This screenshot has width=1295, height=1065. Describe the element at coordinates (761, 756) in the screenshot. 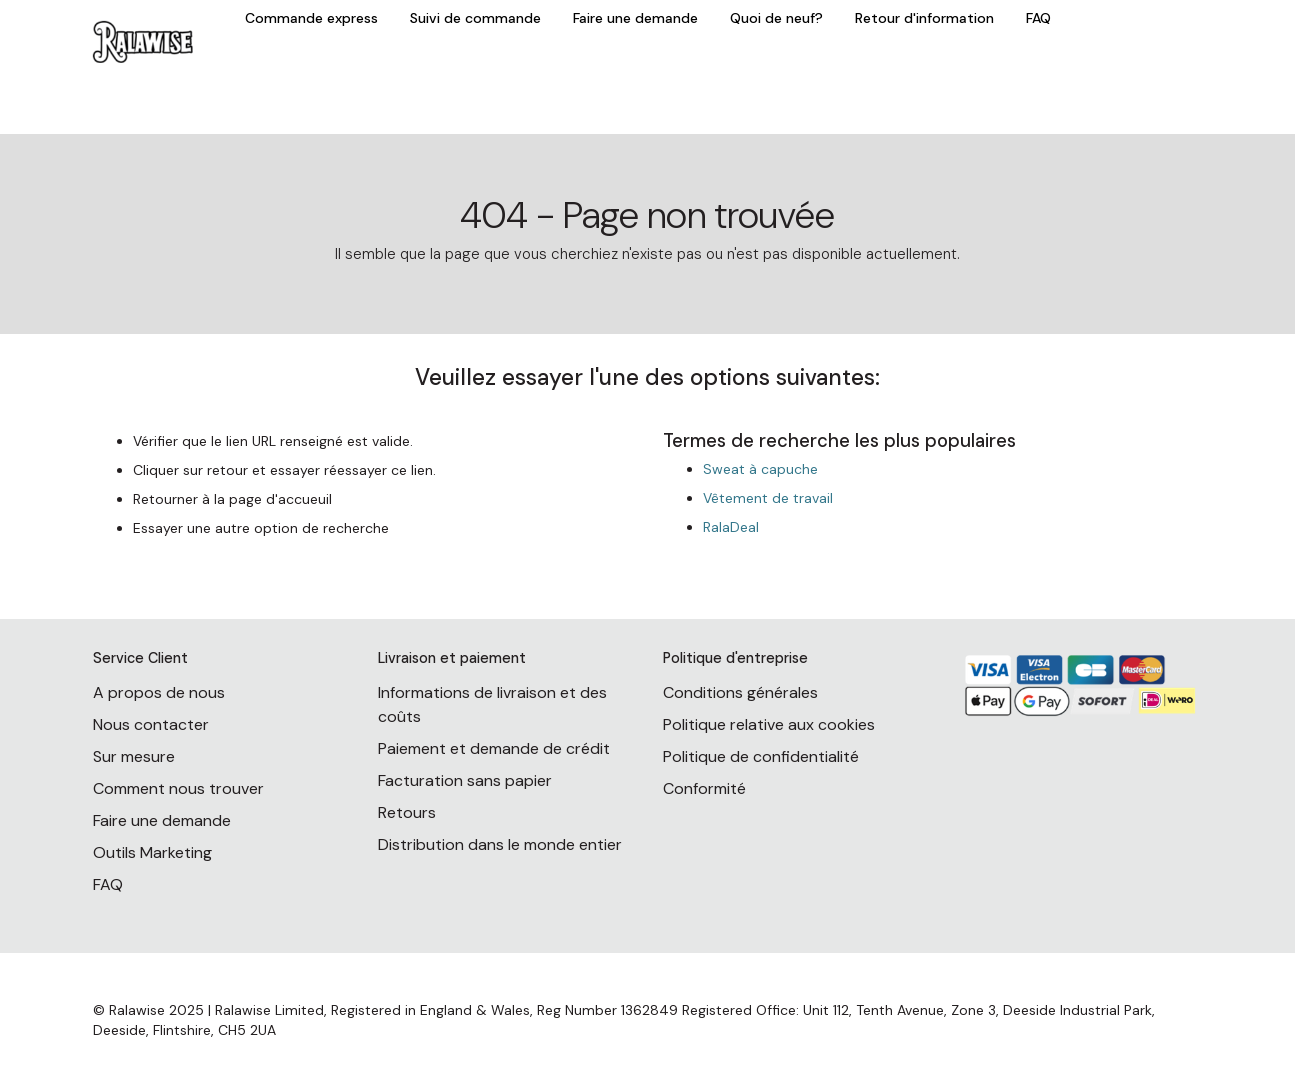

I see `Politique de confidentialité` at that location.